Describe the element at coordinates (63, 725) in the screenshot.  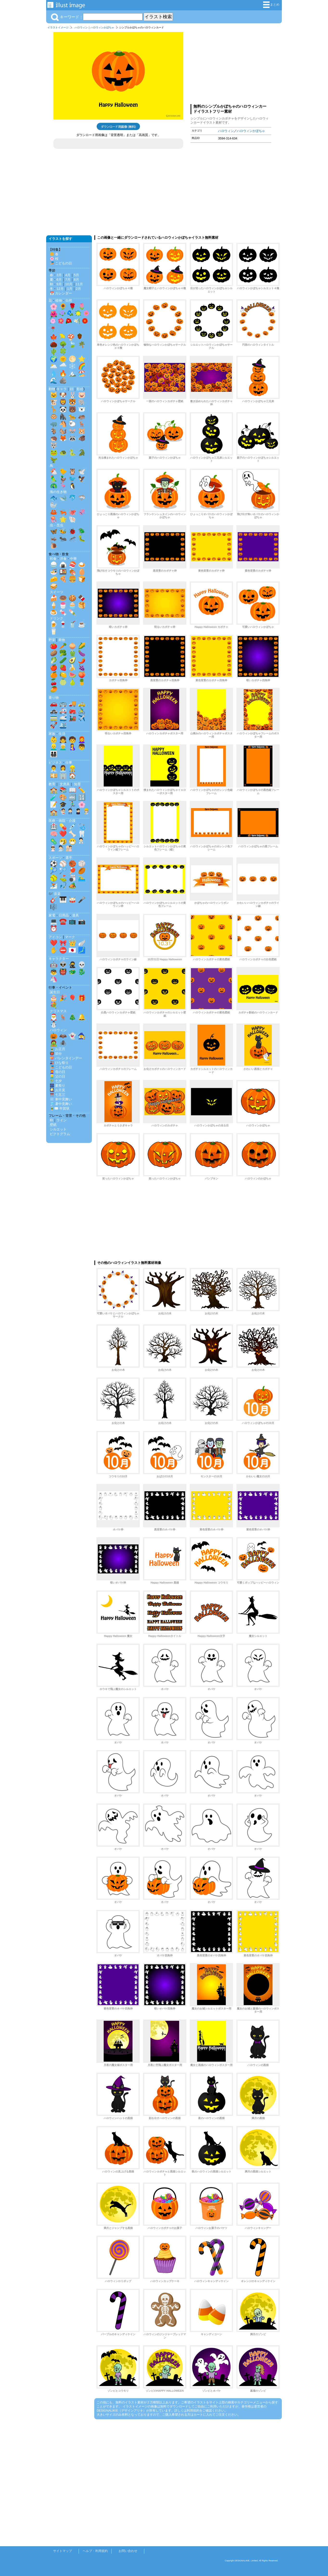
I see `🛳️` at that location.